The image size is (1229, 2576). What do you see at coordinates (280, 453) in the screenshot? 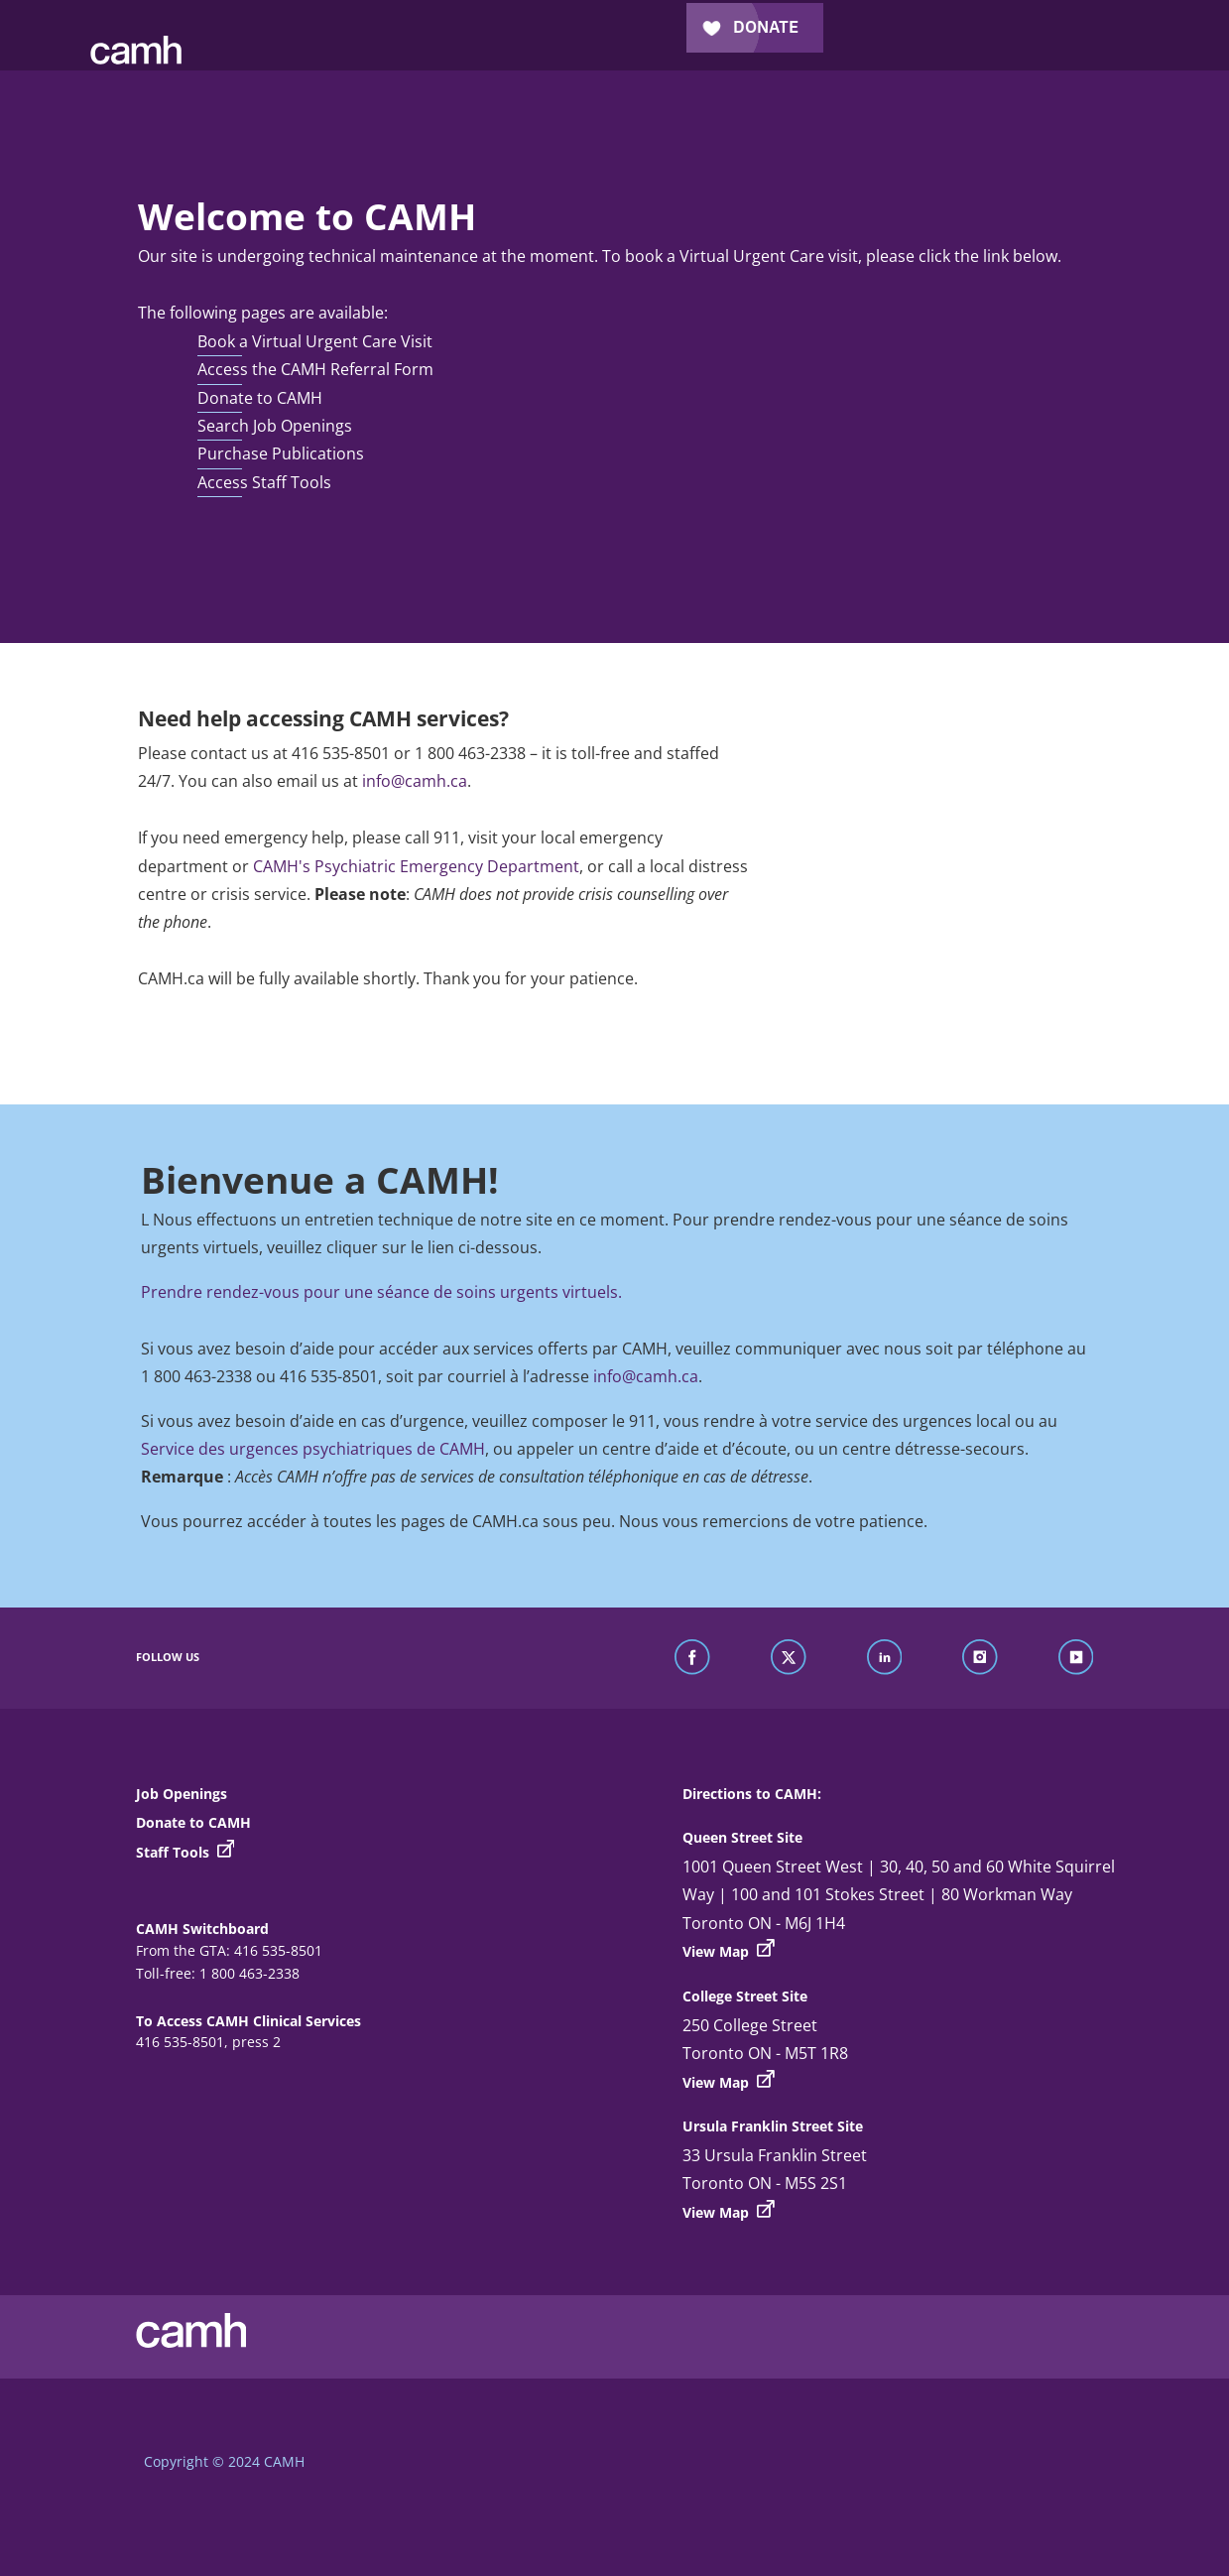
I see `Purchase Publications` at bounding box center [280, 453].